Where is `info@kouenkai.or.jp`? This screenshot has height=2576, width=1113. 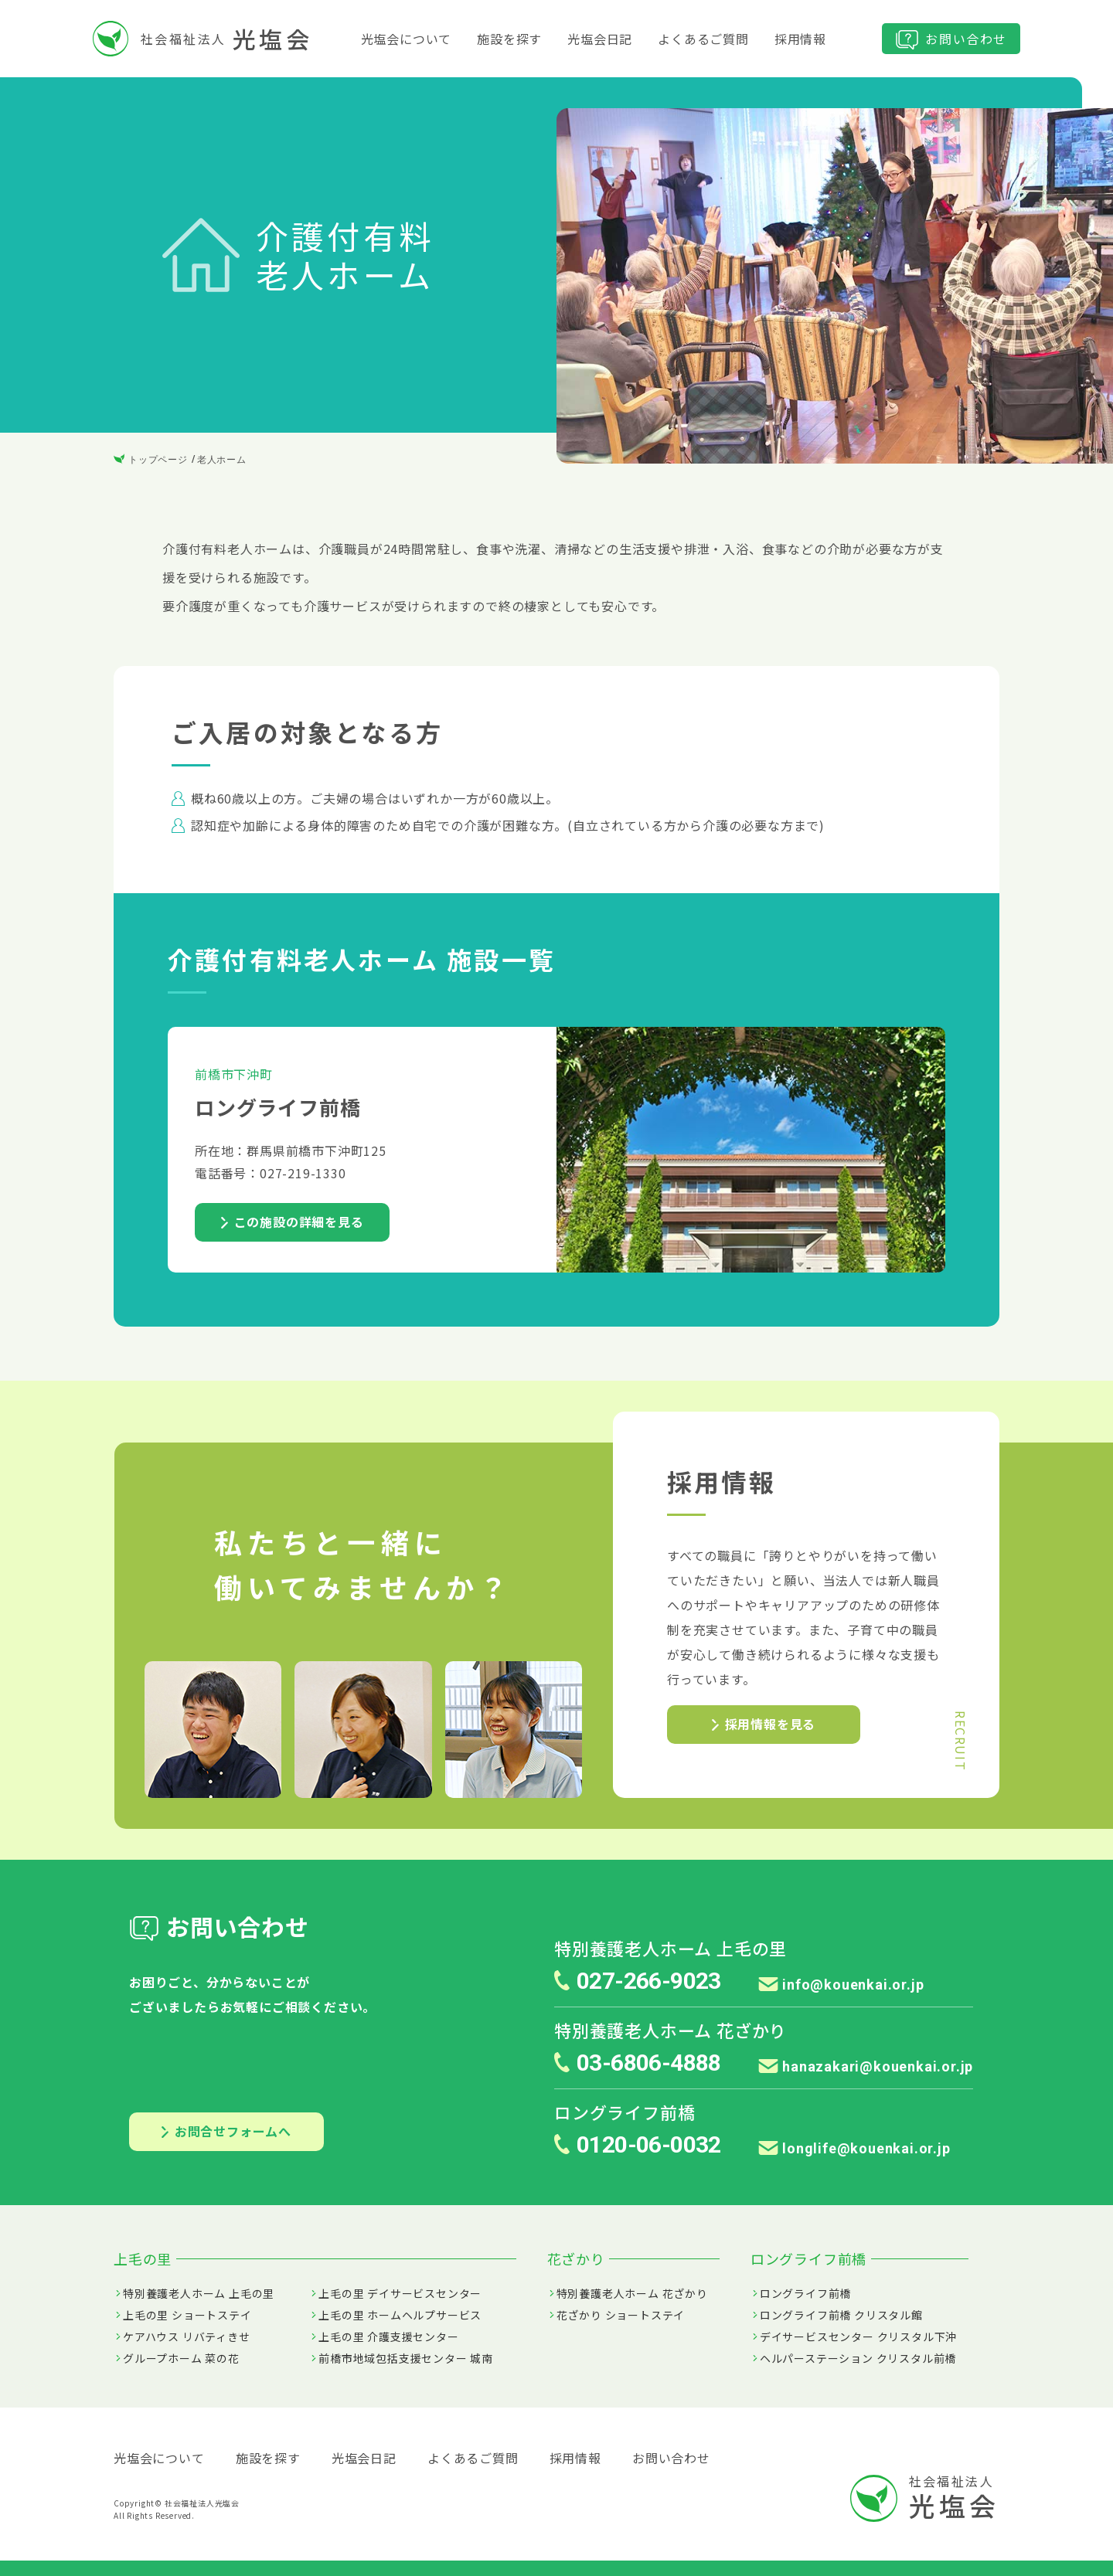
info@kouenkai.or.jp is located at coordinates (841, 1984).